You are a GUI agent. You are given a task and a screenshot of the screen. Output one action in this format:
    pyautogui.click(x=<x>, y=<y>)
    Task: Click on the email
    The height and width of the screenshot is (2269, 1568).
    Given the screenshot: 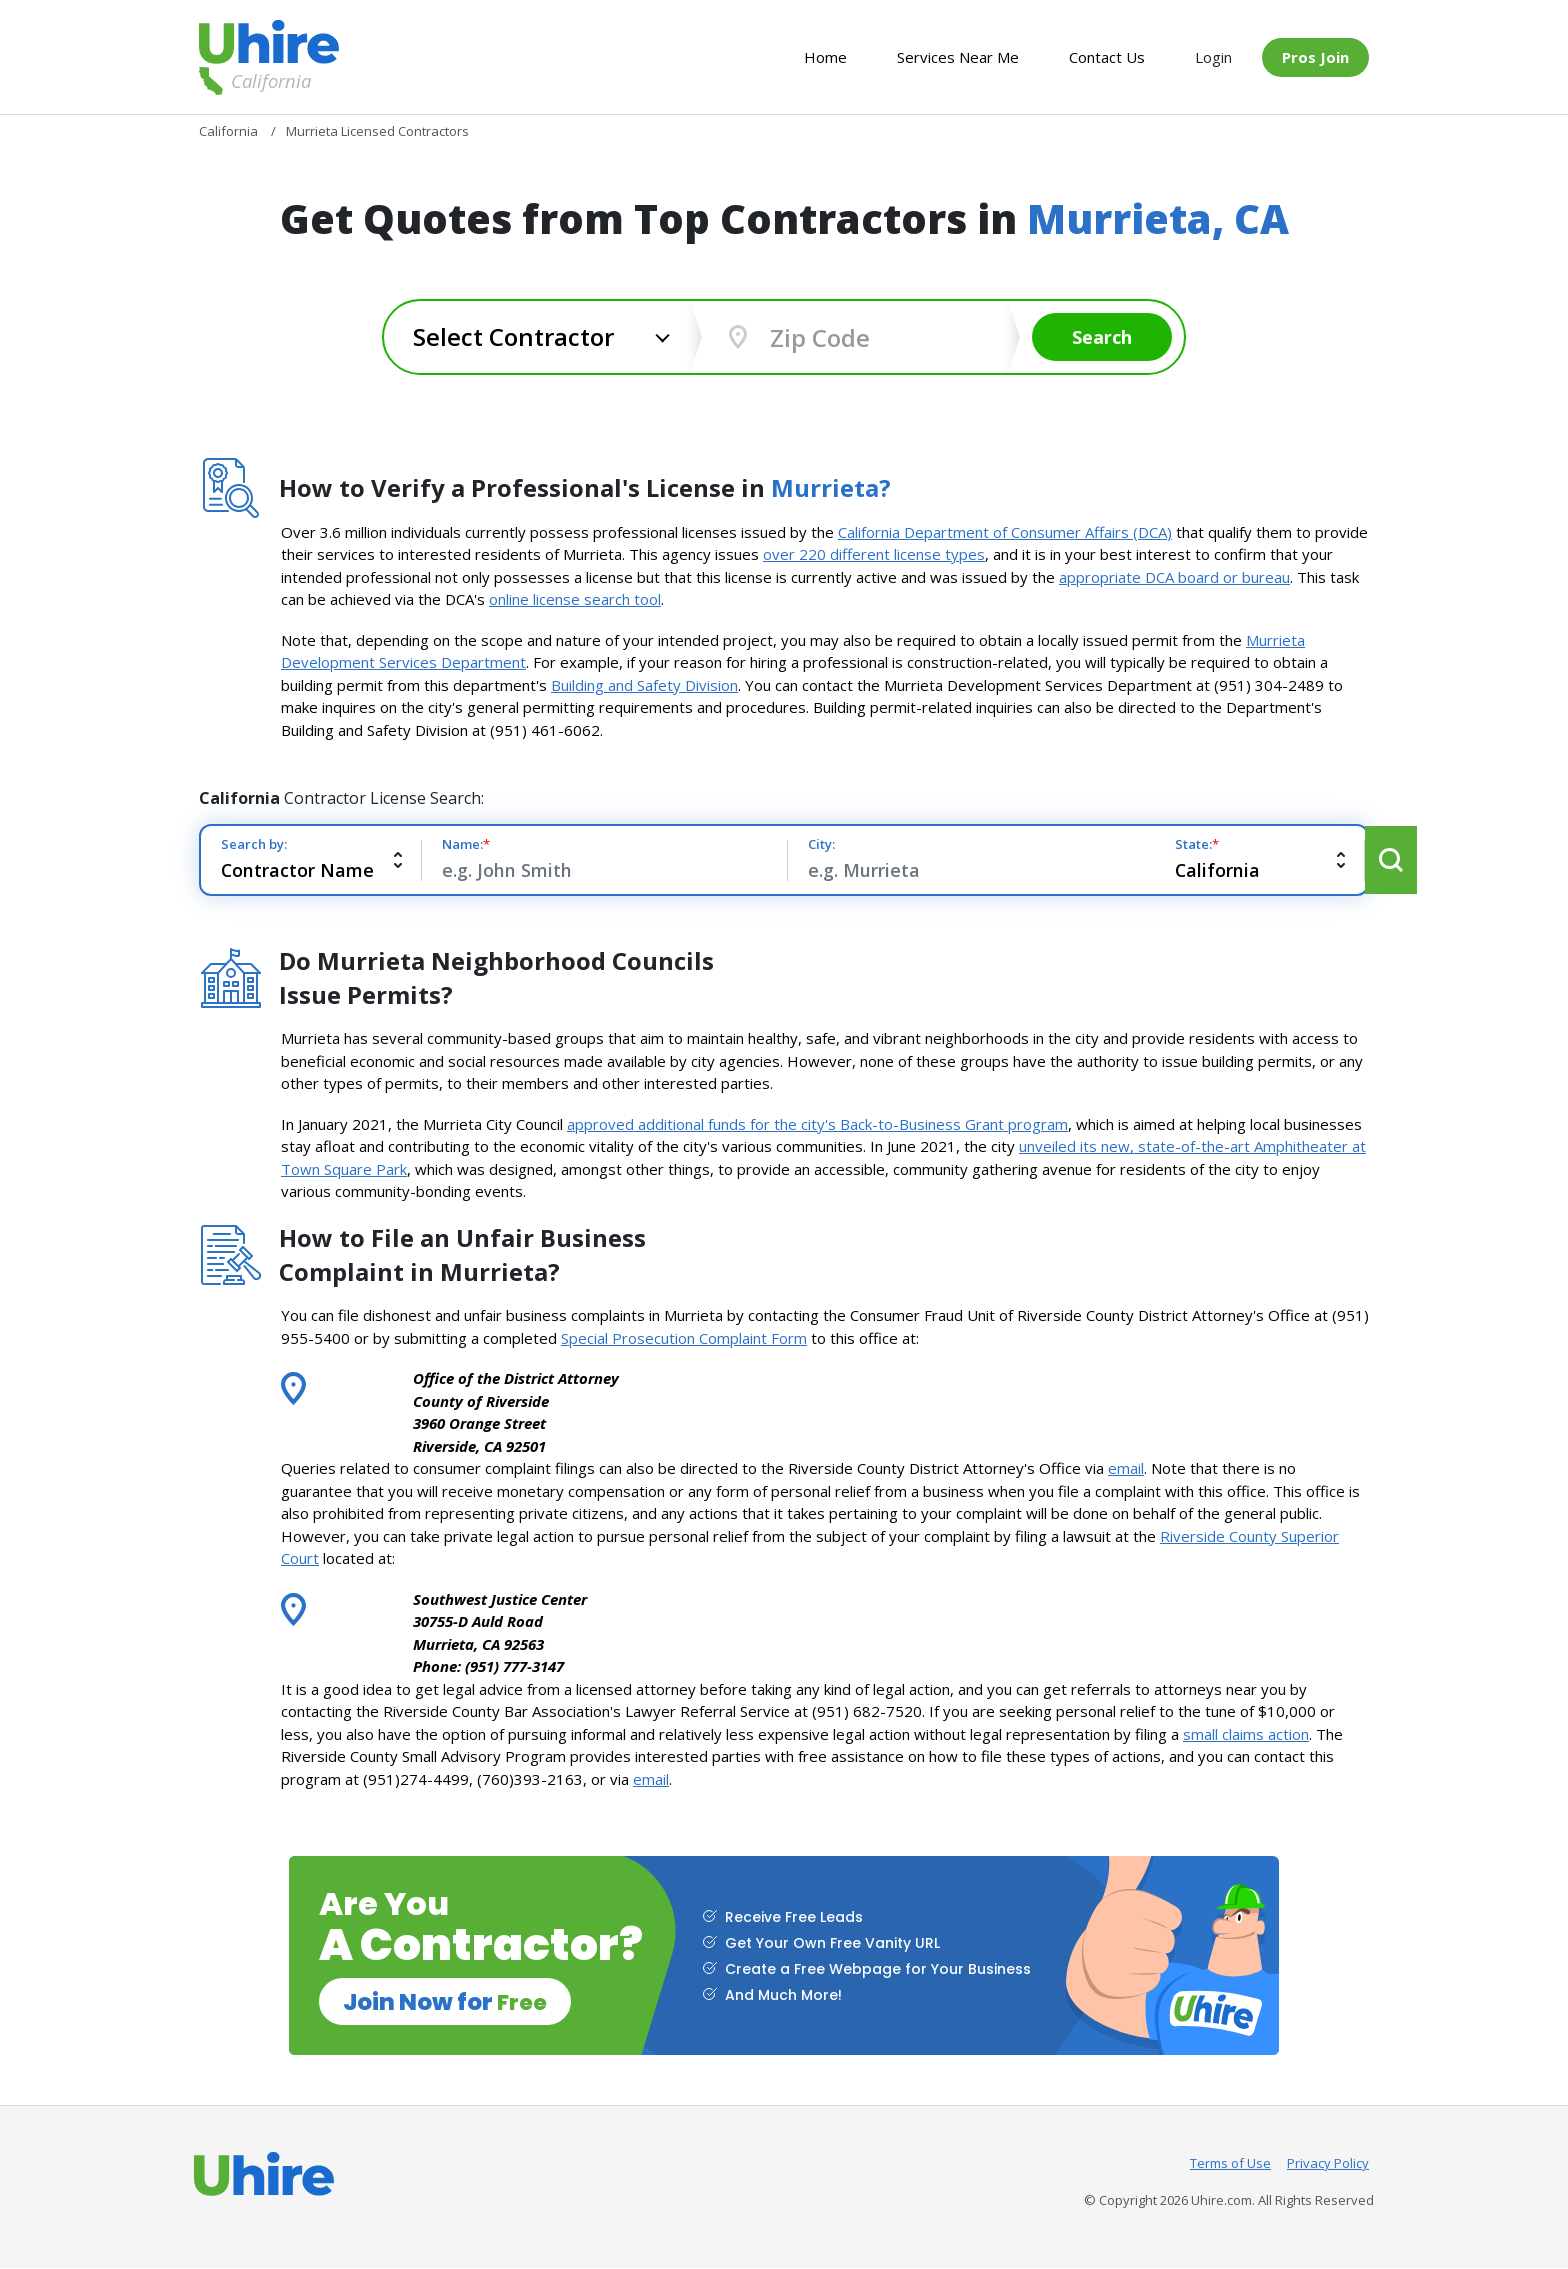 What is the action you would take?
    pyautogui.click(x=1126, y=1468)
    